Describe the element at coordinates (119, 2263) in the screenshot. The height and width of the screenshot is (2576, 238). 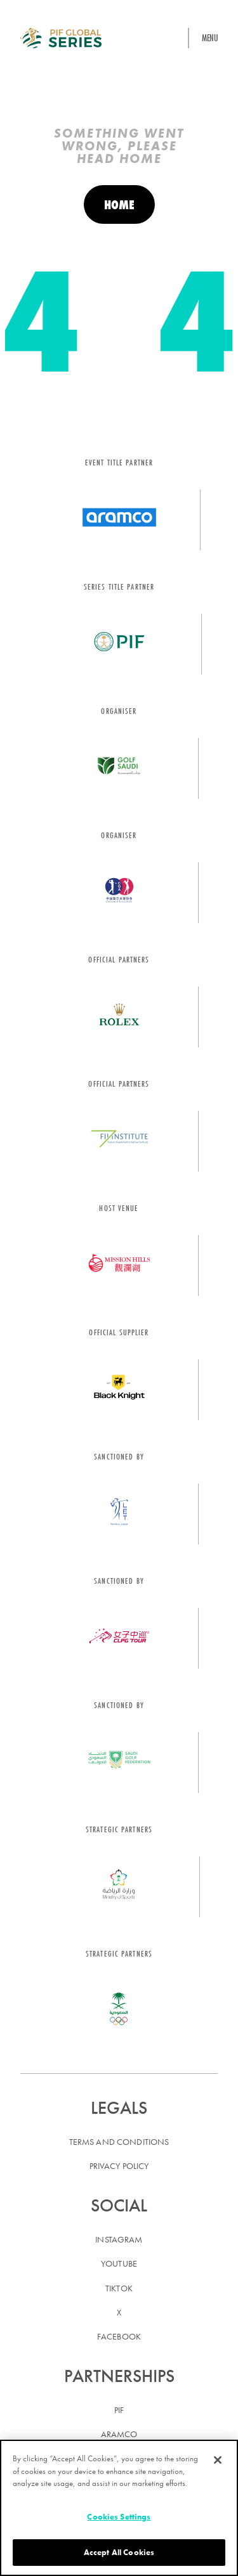
I see `YouTube` at that location.